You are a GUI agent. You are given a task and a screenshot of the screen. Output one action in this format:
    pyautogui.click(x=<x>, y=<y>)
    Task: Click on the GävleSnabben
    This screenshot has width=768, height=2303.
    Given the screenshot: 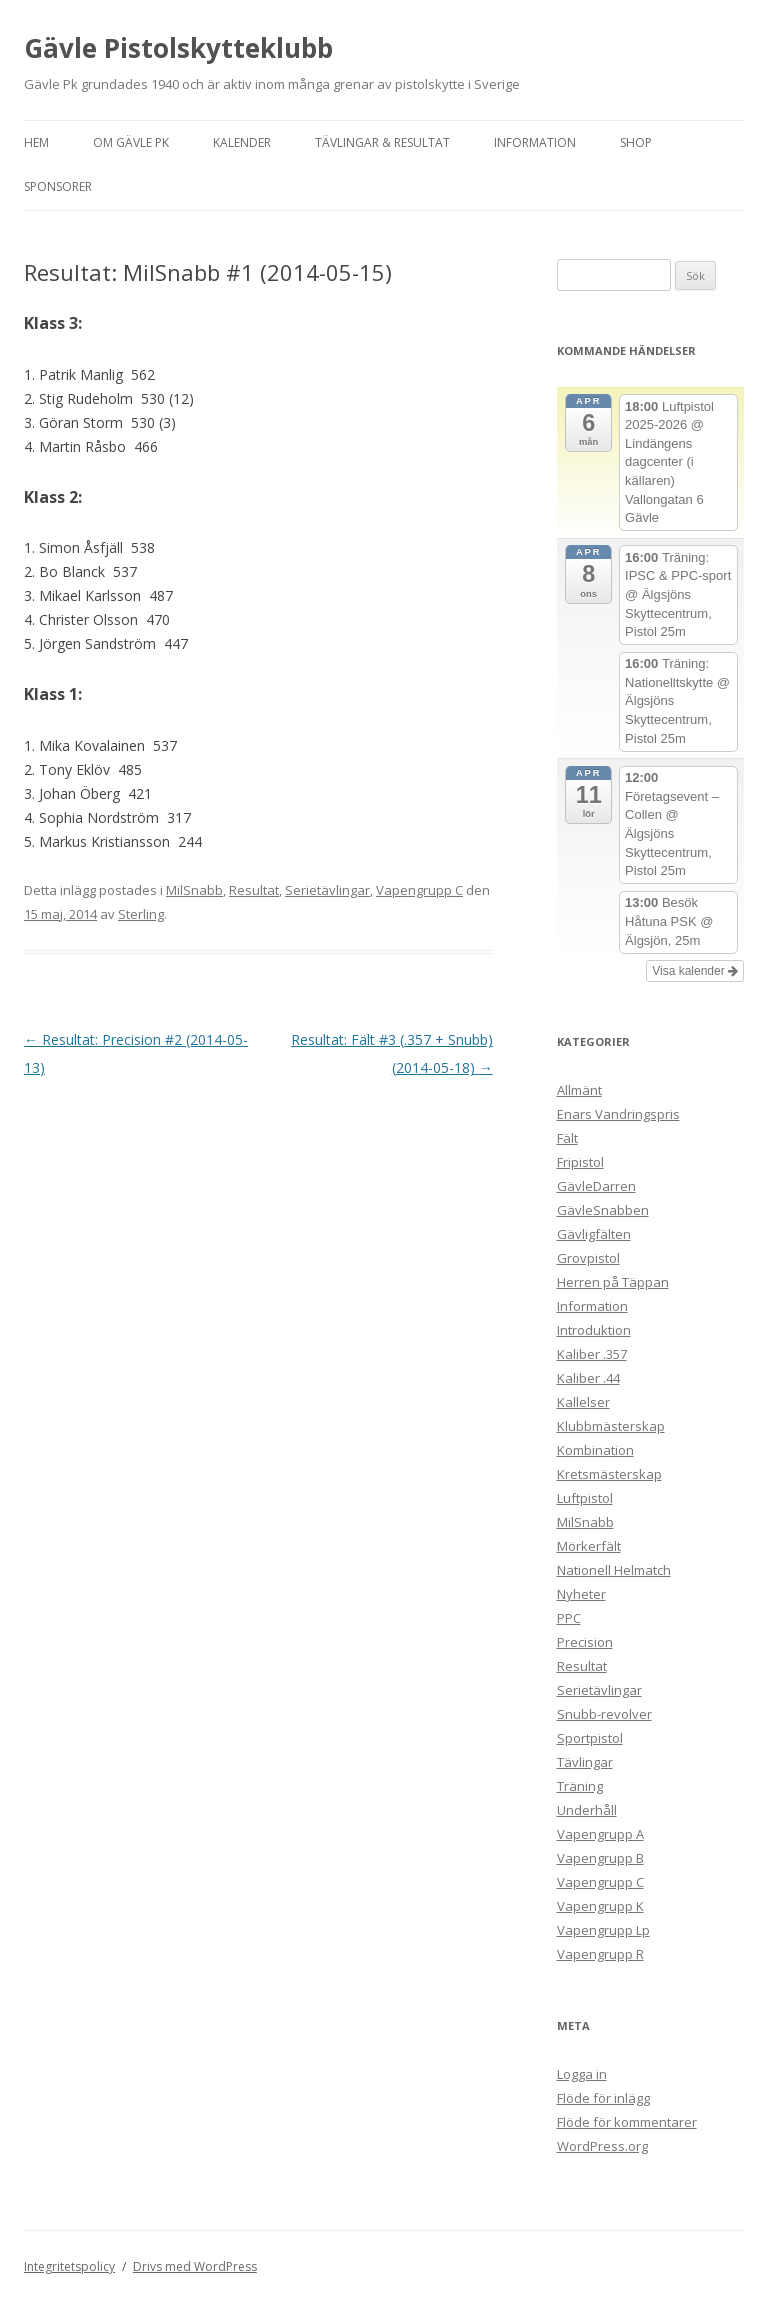 What is the action you would take?
    pyautogui.click(x=603, y=1210)
    